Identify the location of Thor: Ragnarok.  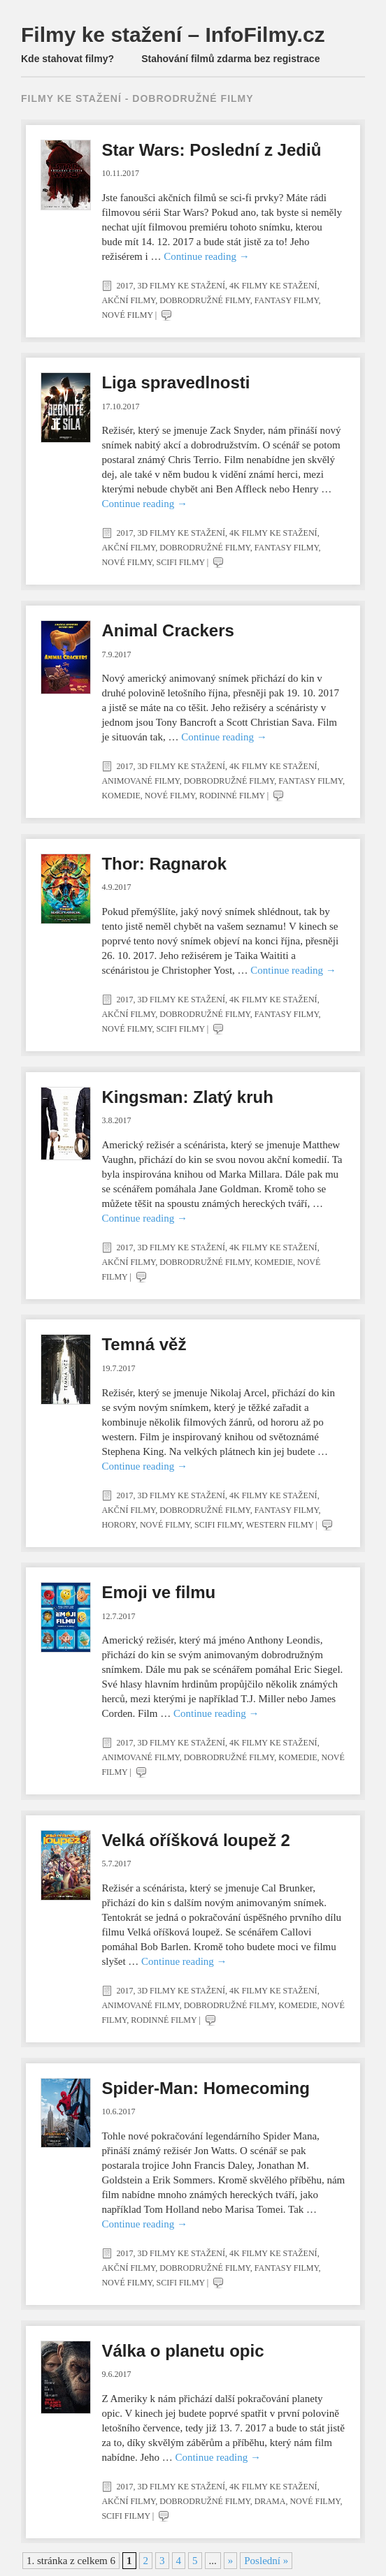
(164, 863).